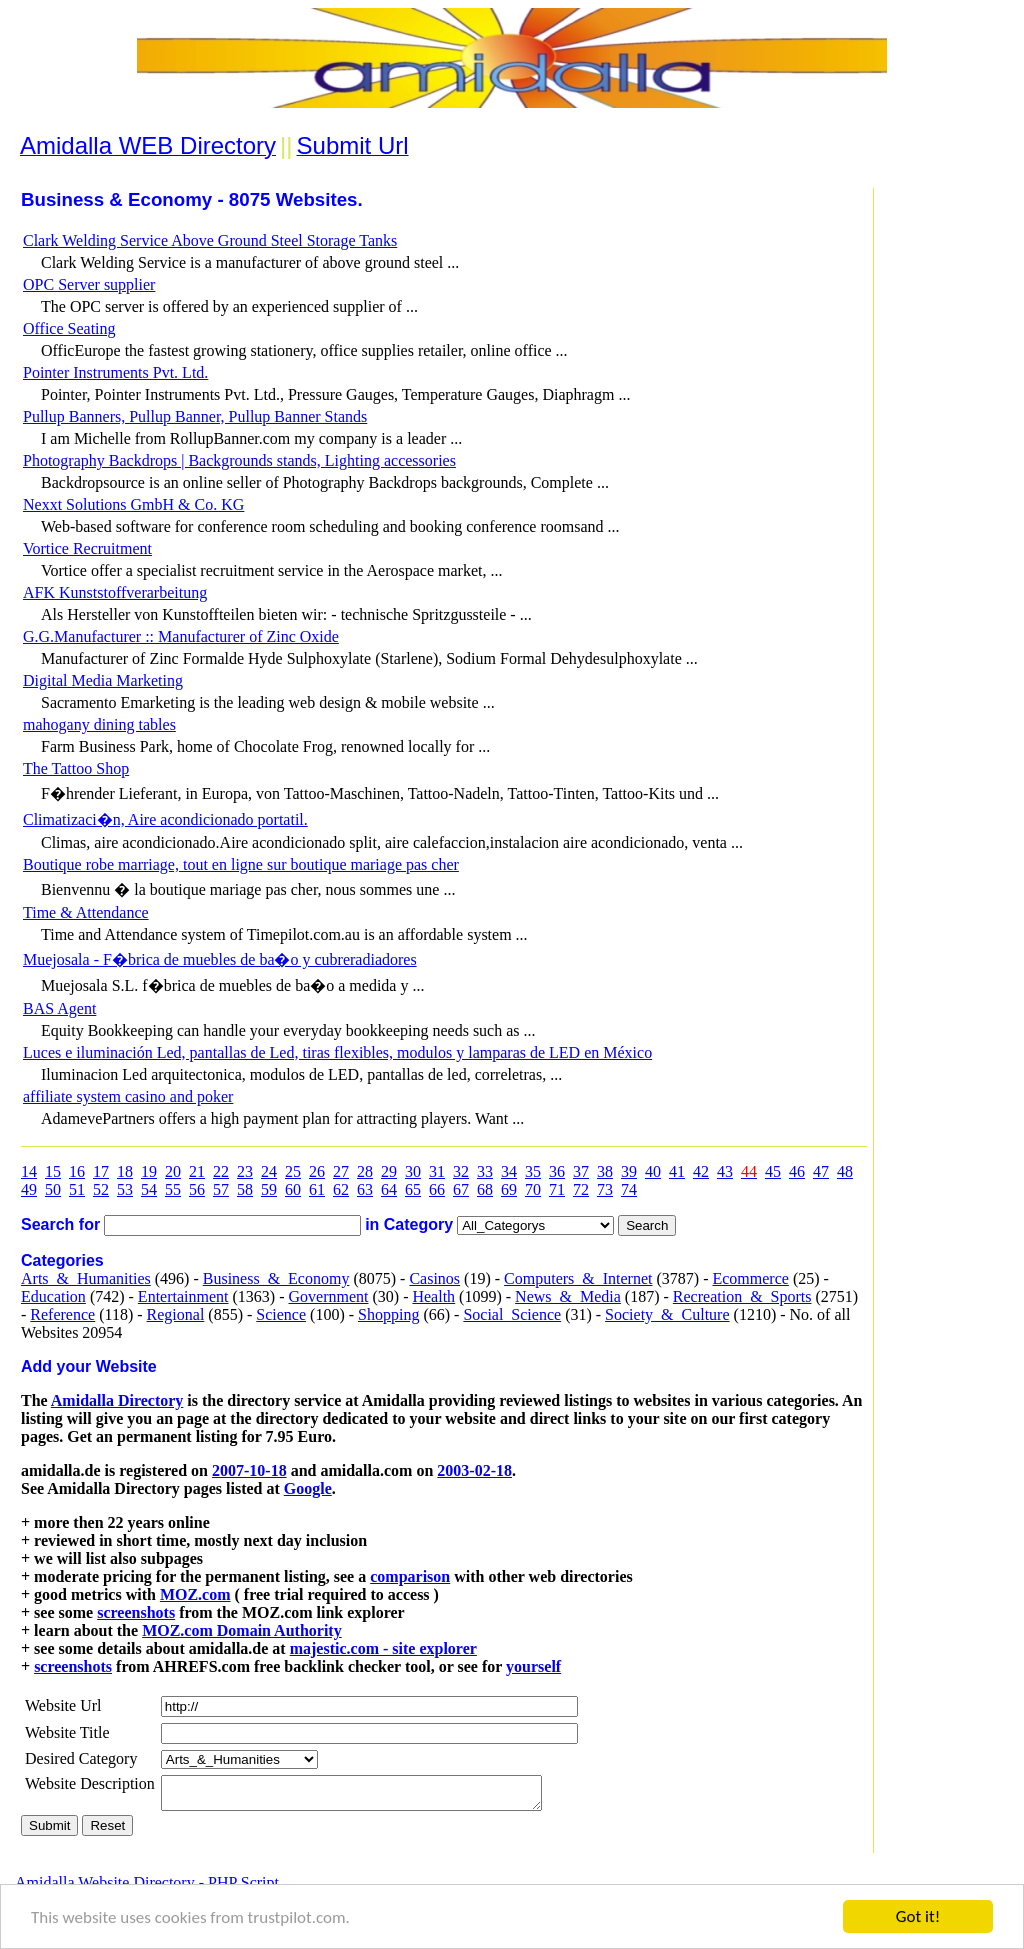 The height and width of the screenshot is (1949, 1024). I want to click on AFK Kunststoffverarbeitung, so click(115, 592).